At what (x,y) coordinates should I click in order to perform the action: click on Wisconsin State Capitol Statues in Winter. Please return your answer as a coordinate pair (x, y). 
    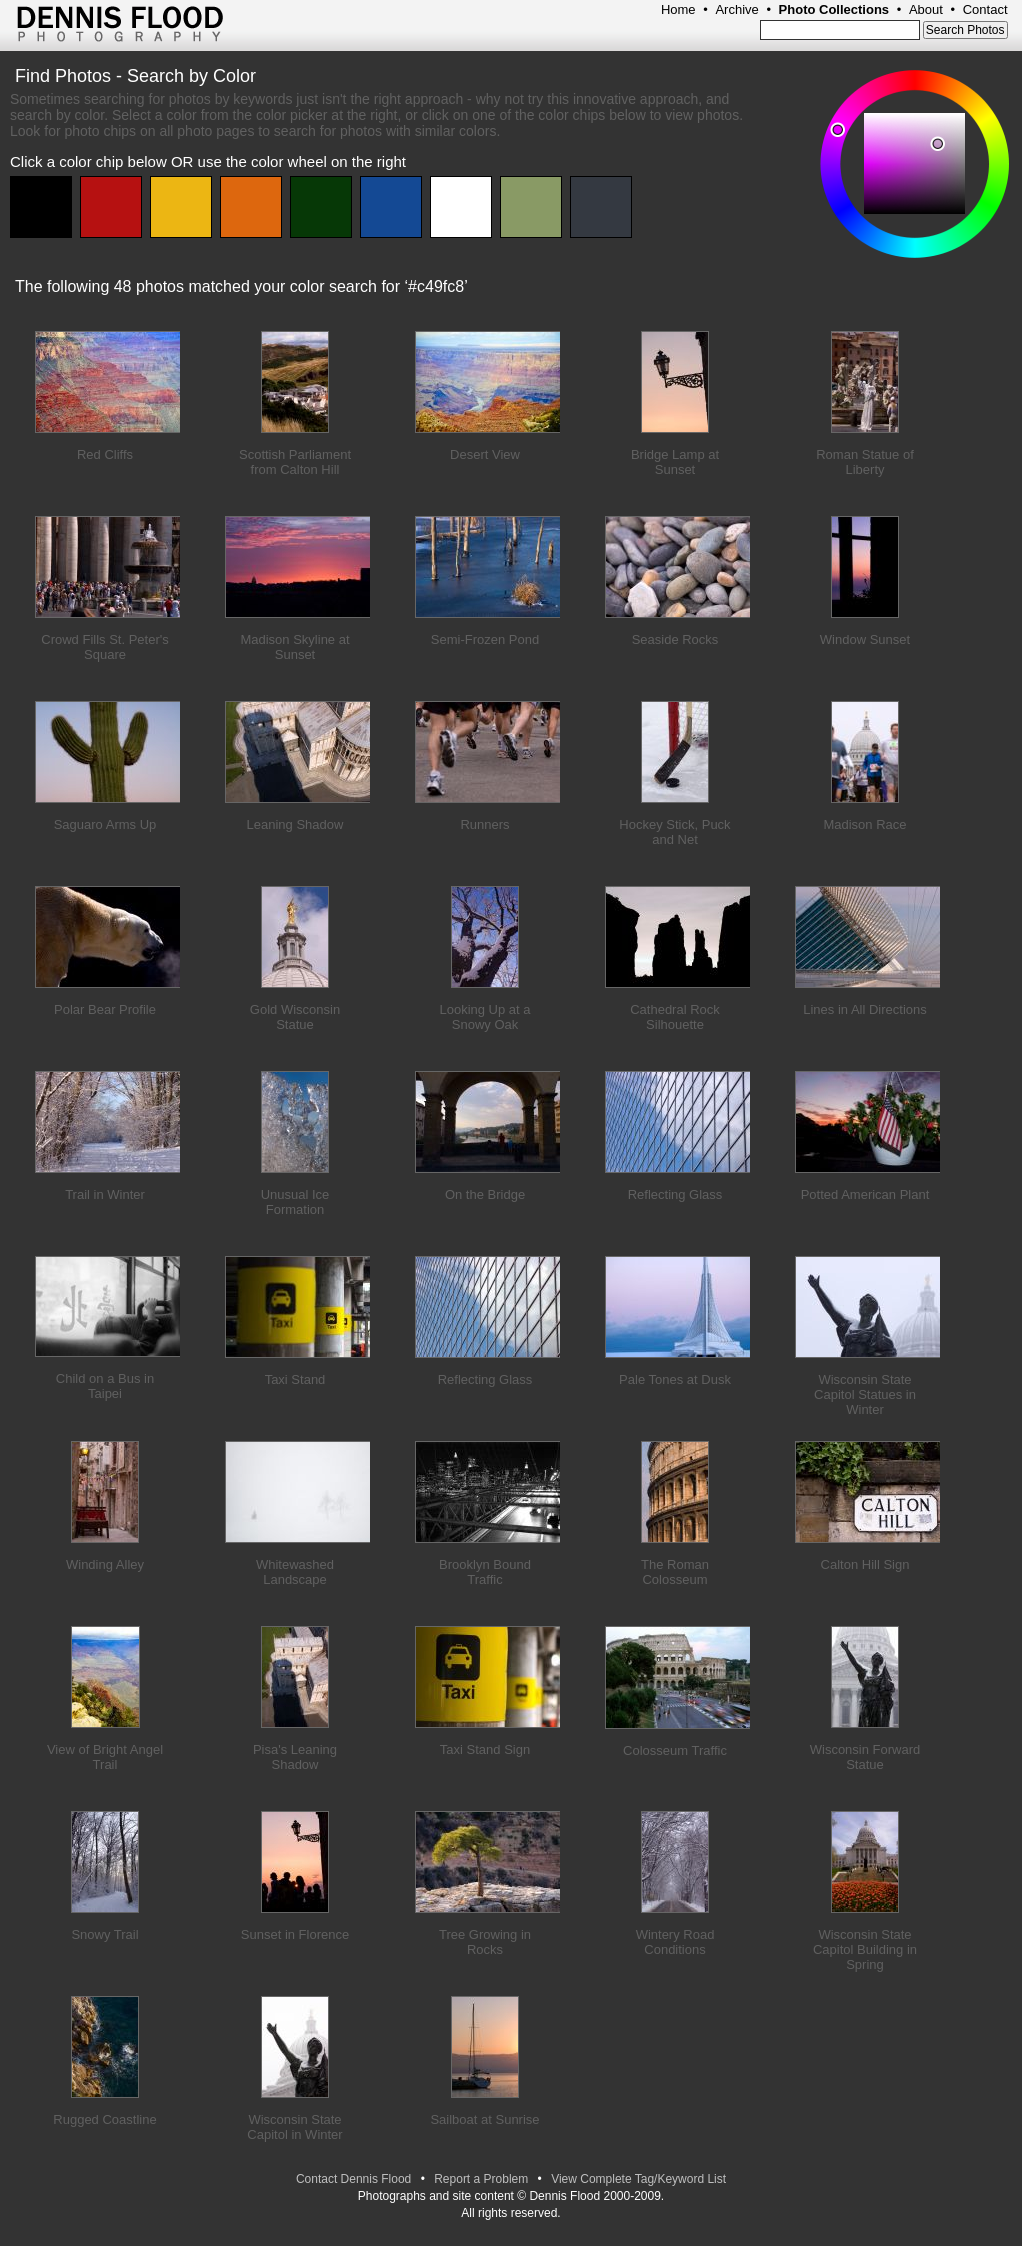
    Looking at the image, I should click on (865, 1394).